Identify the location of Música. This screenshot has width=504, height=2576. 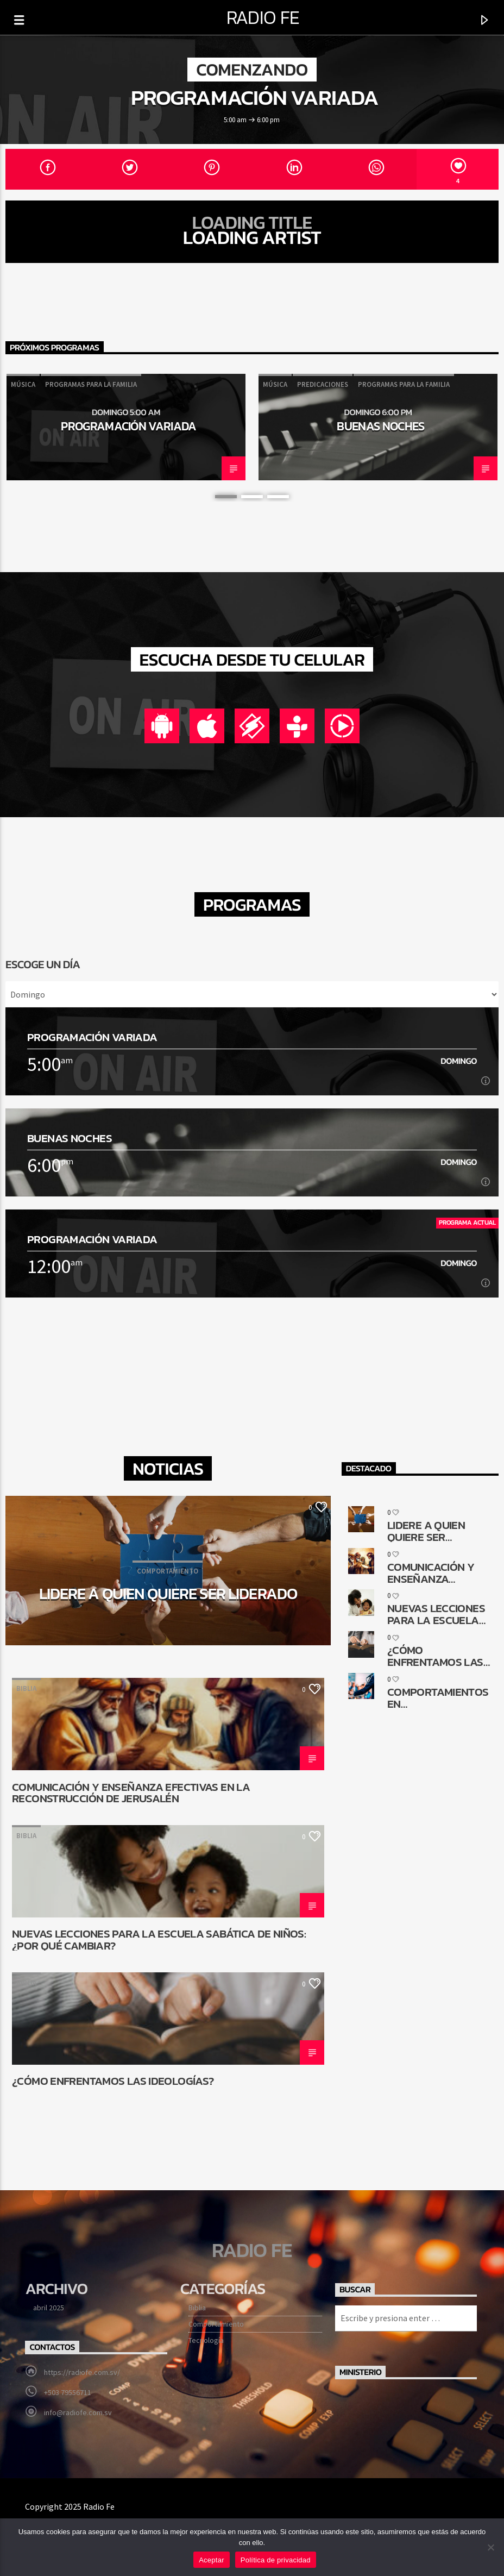
(23, 384).